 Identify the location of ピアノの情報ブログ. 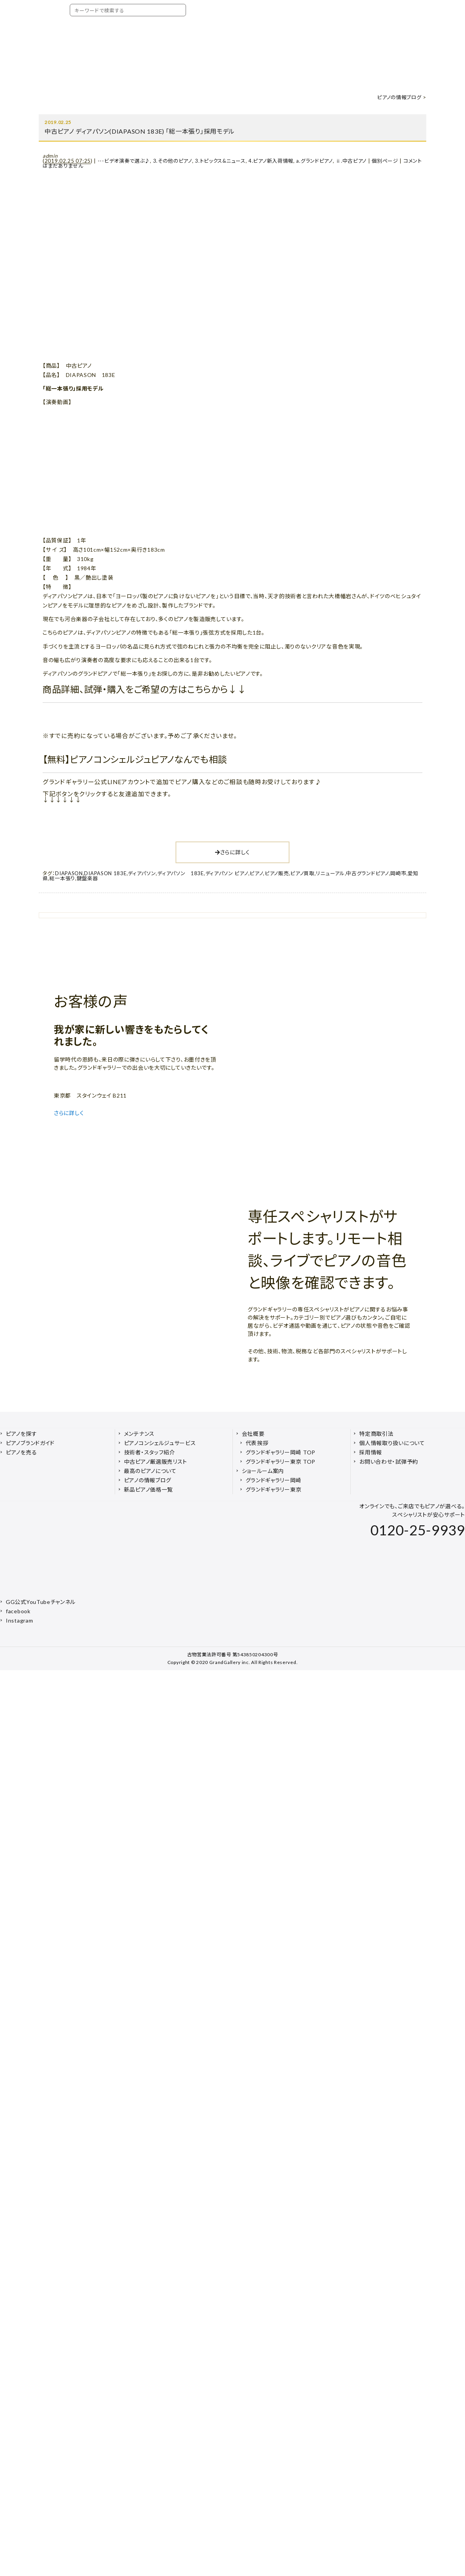
(399, 97).